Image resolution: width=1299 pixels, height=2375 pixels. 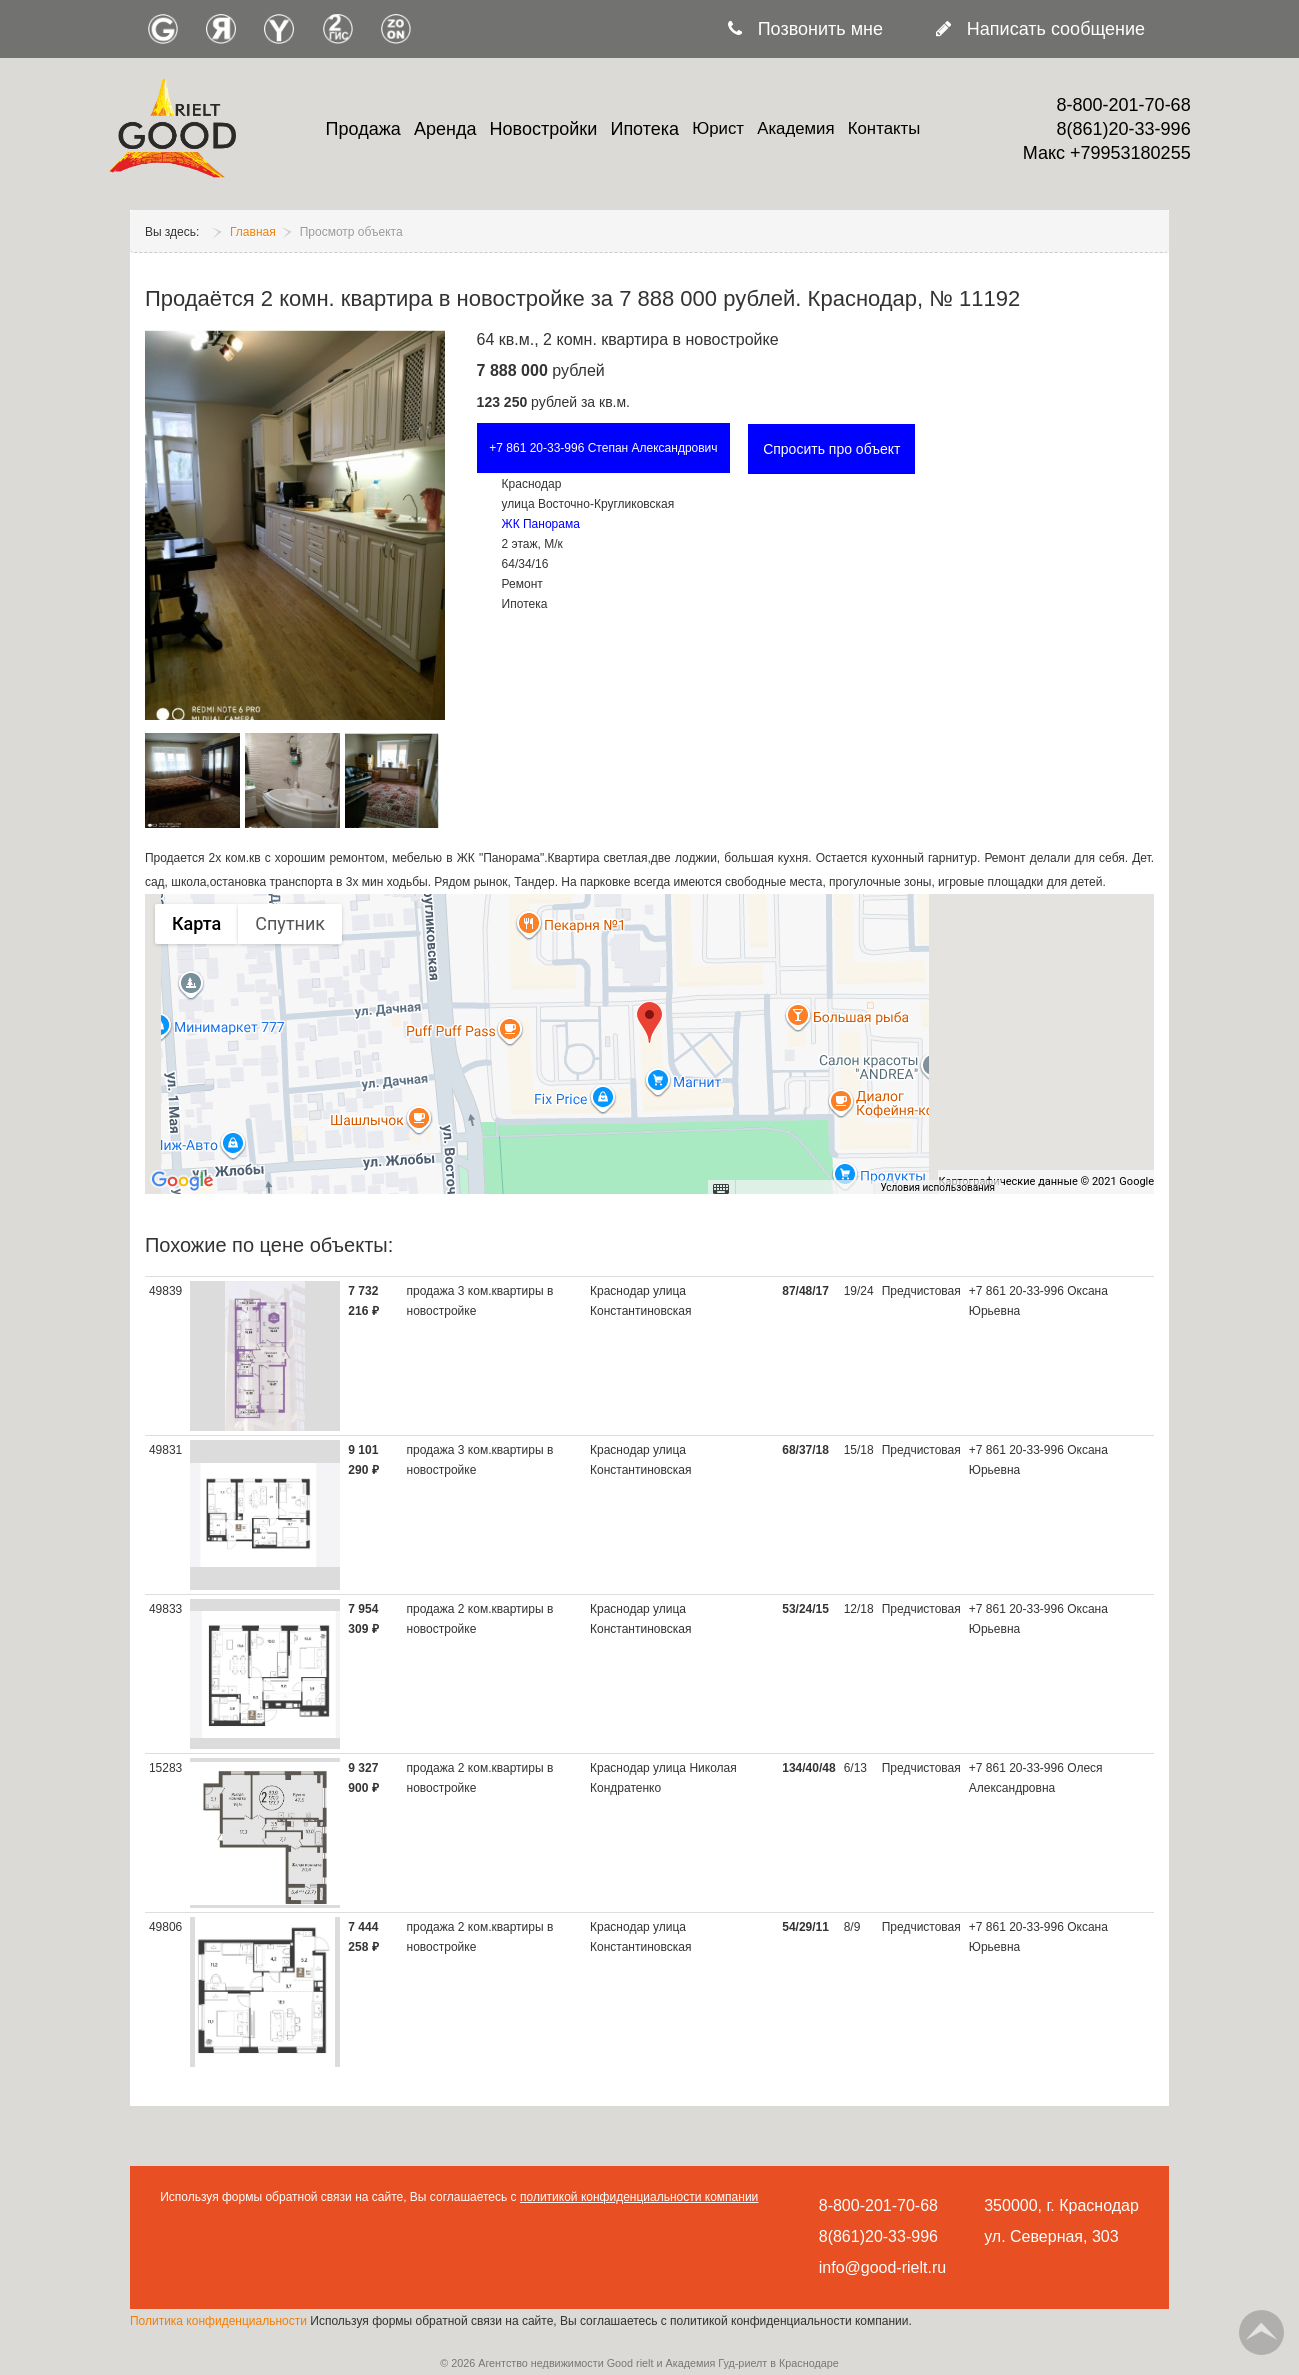 I want to click on [Открыть эту область в Google Картах (в новом окне)], so click(x=183, y=1181).